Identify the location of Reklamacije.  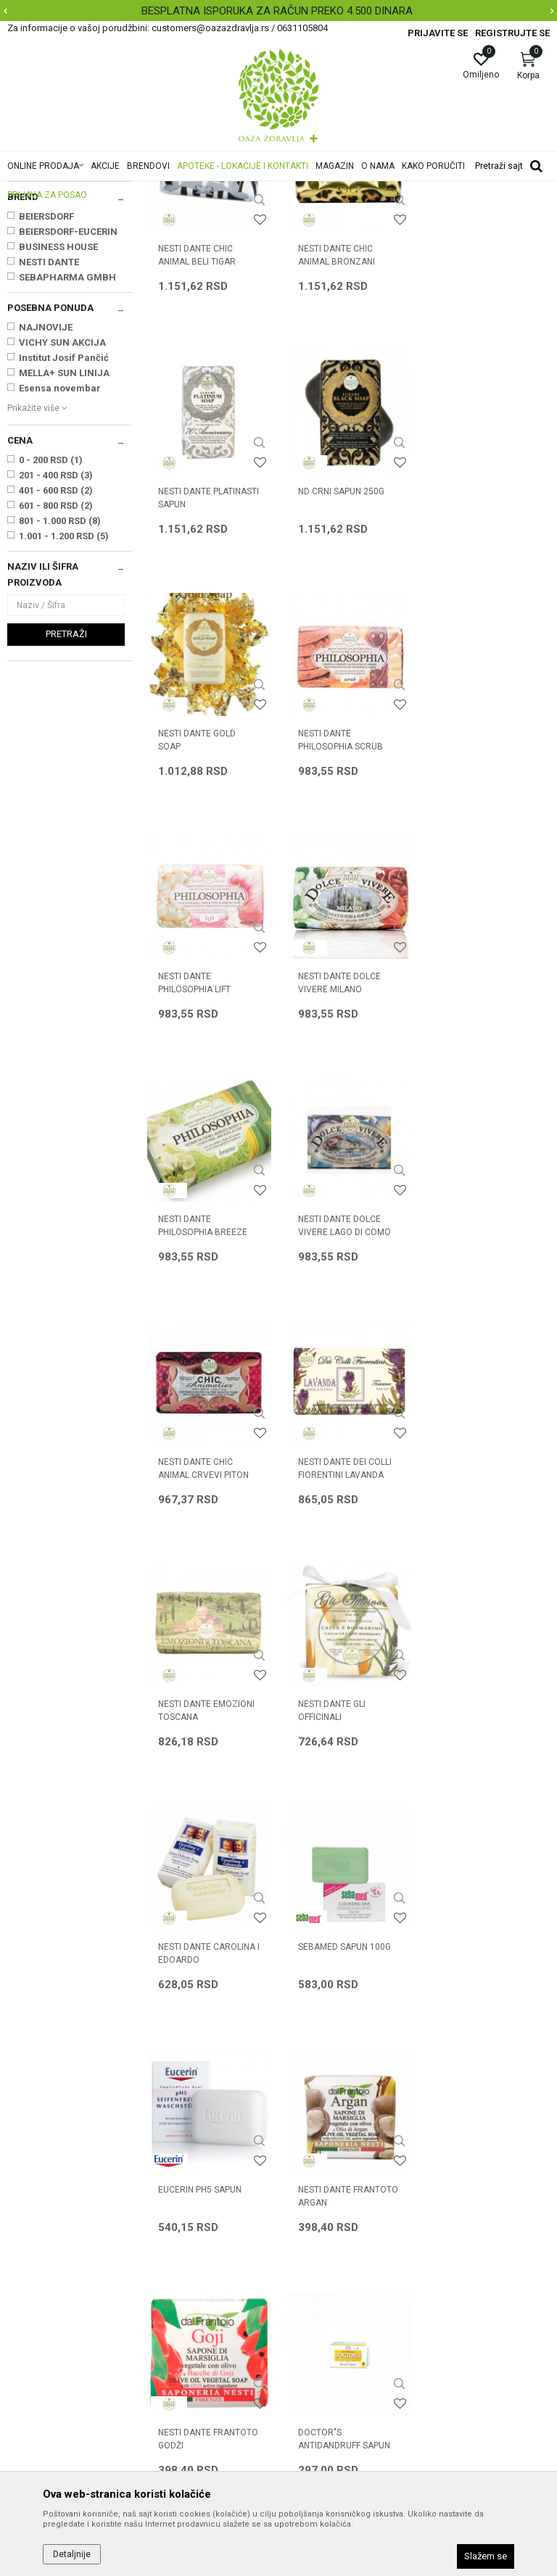
(314, 2296).